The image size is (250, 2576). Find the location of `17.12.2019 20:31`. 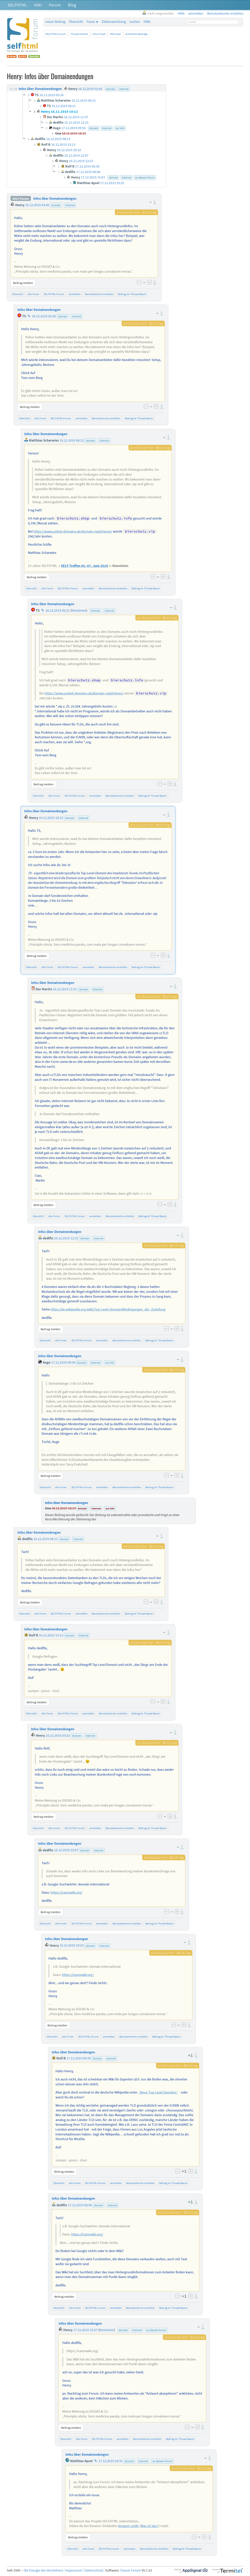

17.12.2019 20:31 is located at coordinates (110, 2461).